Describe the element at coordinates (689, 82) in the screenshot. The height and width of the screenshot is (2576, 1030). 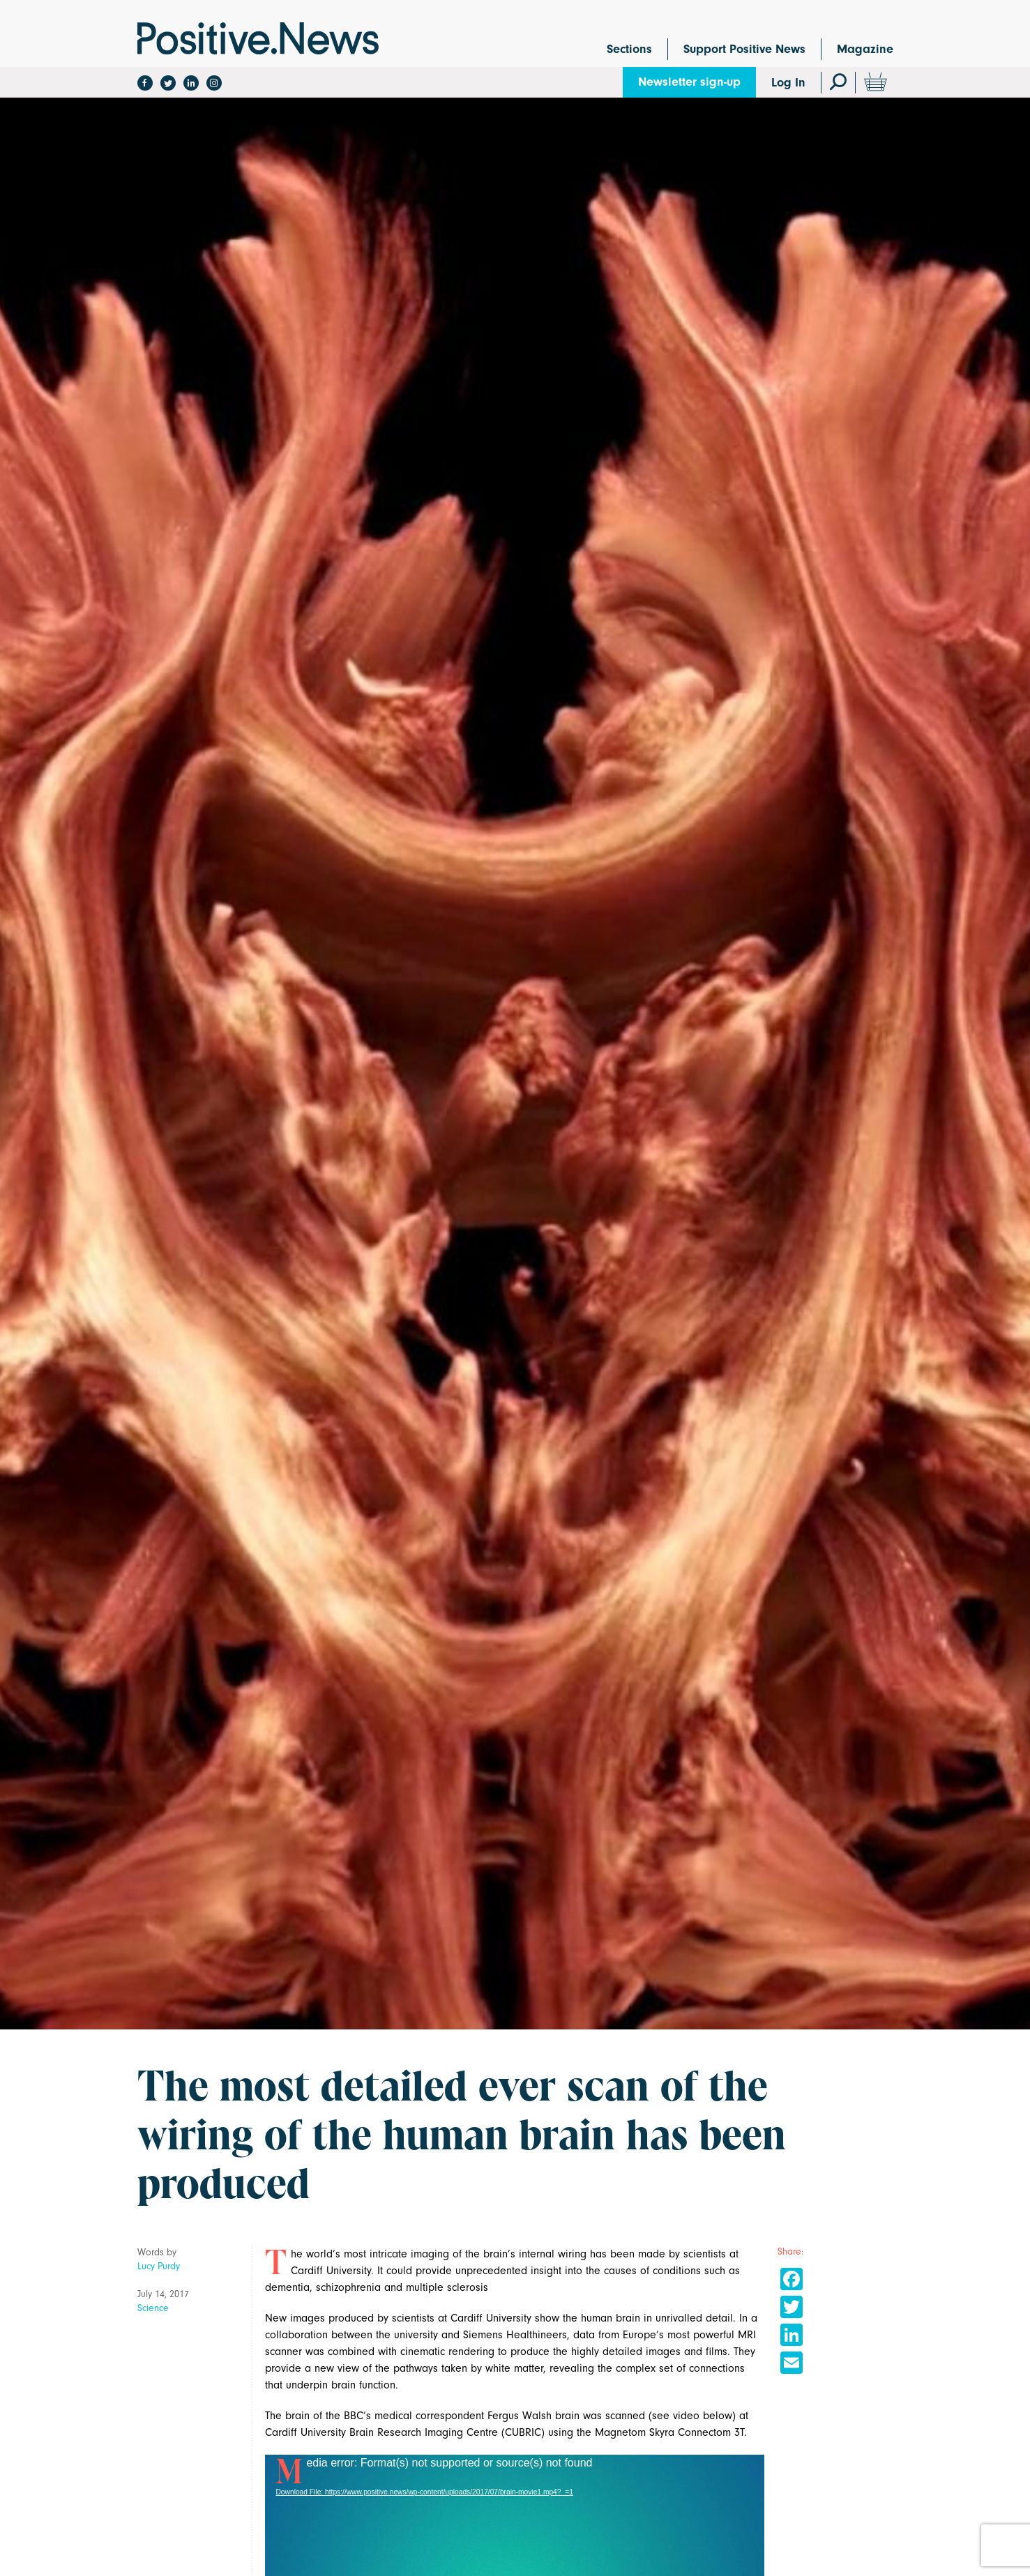
I see `Newsletter sign-up` at that location.